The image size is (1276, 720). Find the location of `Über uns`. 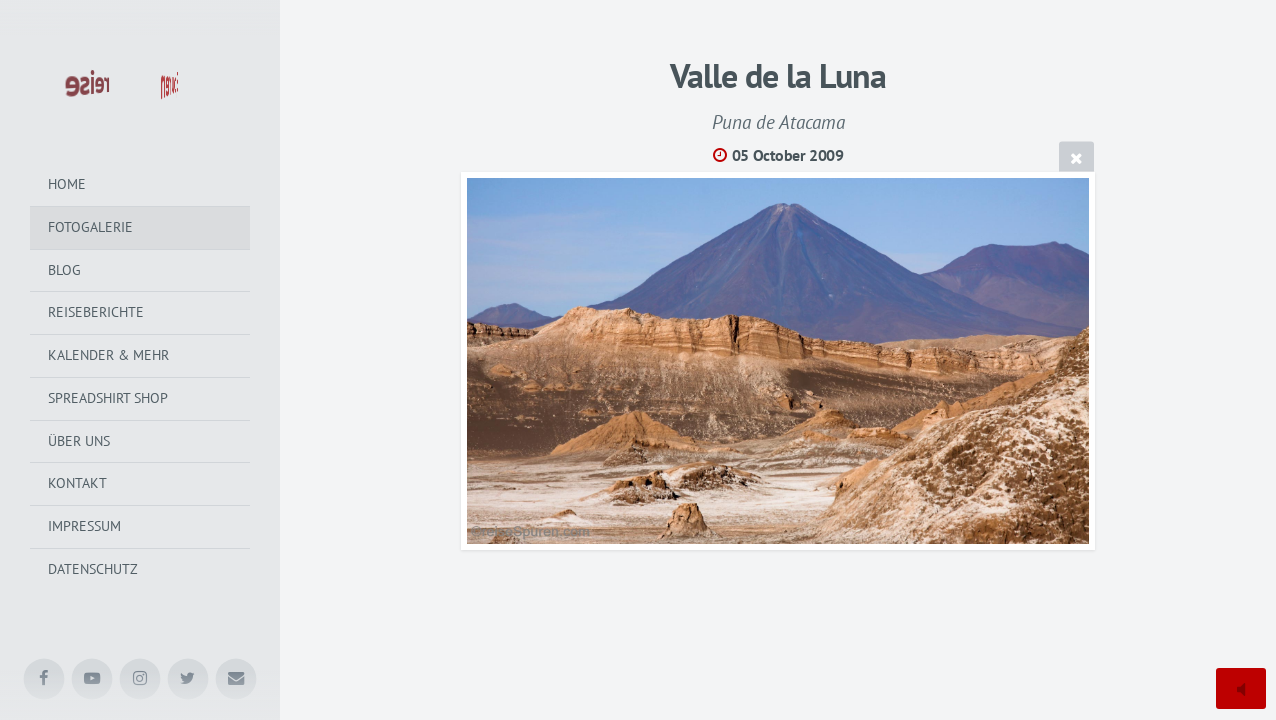

Über uns is located at coordinates (79, 441).